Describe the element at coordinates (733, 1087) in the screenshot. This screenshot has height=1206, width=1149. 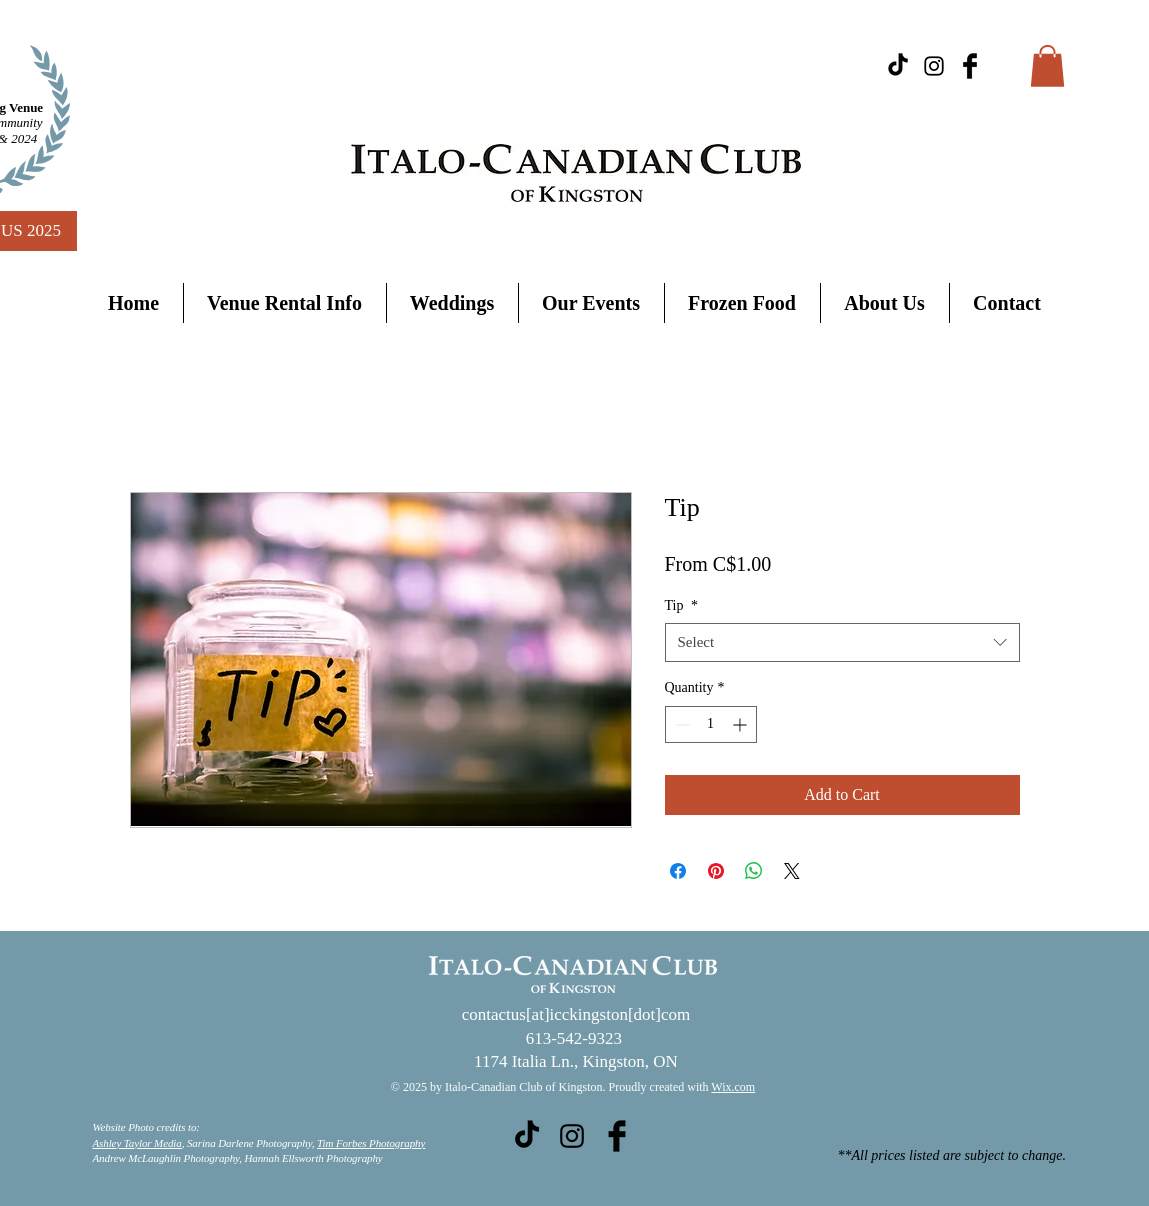
I see `Wix.com` at that location.